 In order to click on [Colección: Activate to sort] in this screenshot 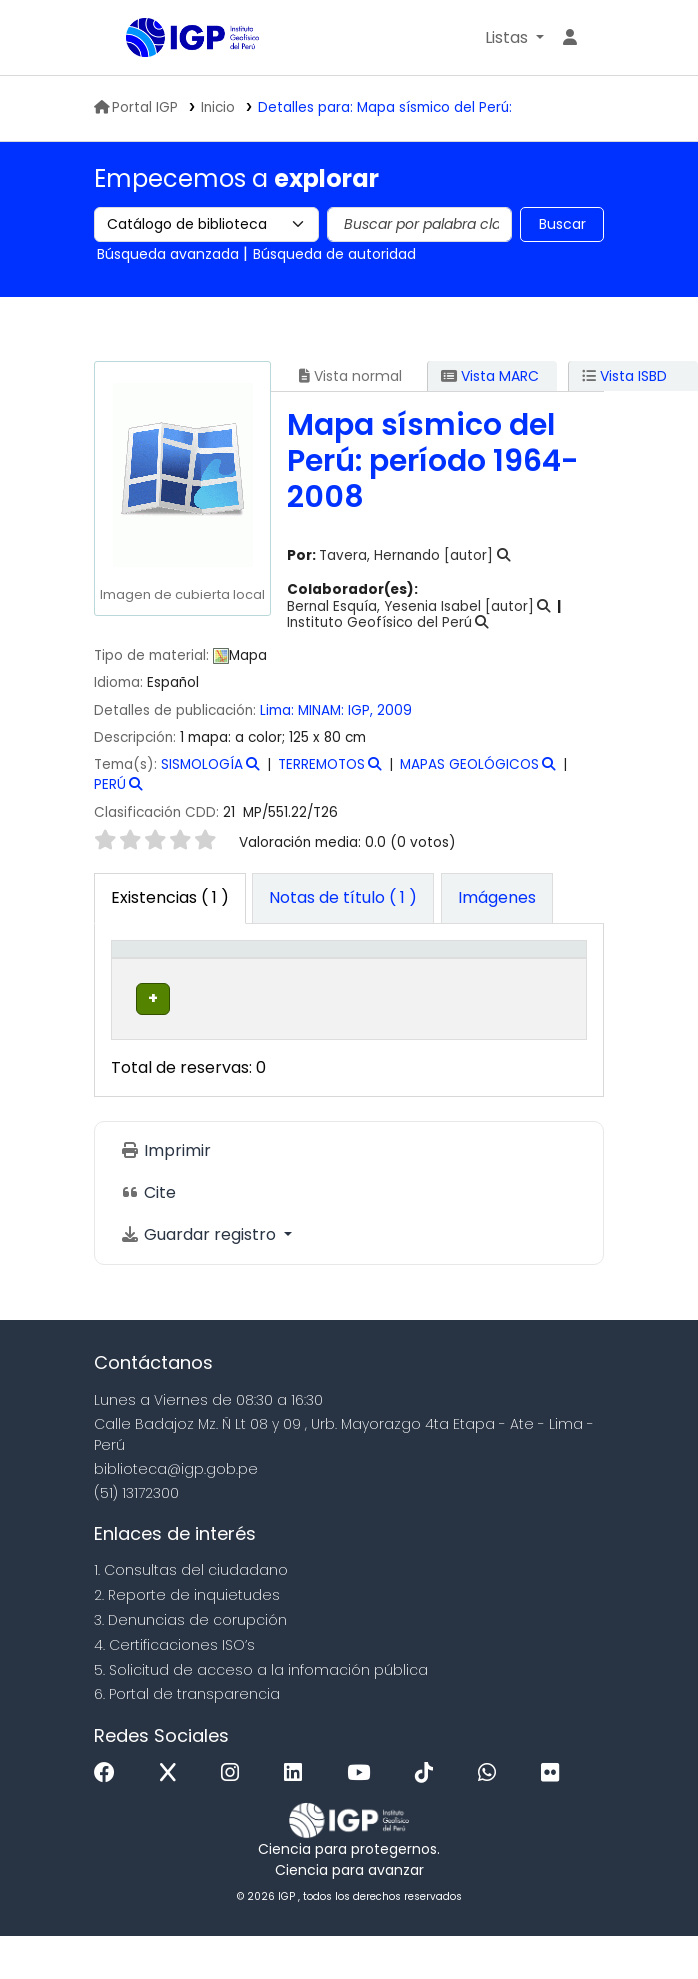, I will do `click(437, 971)`.